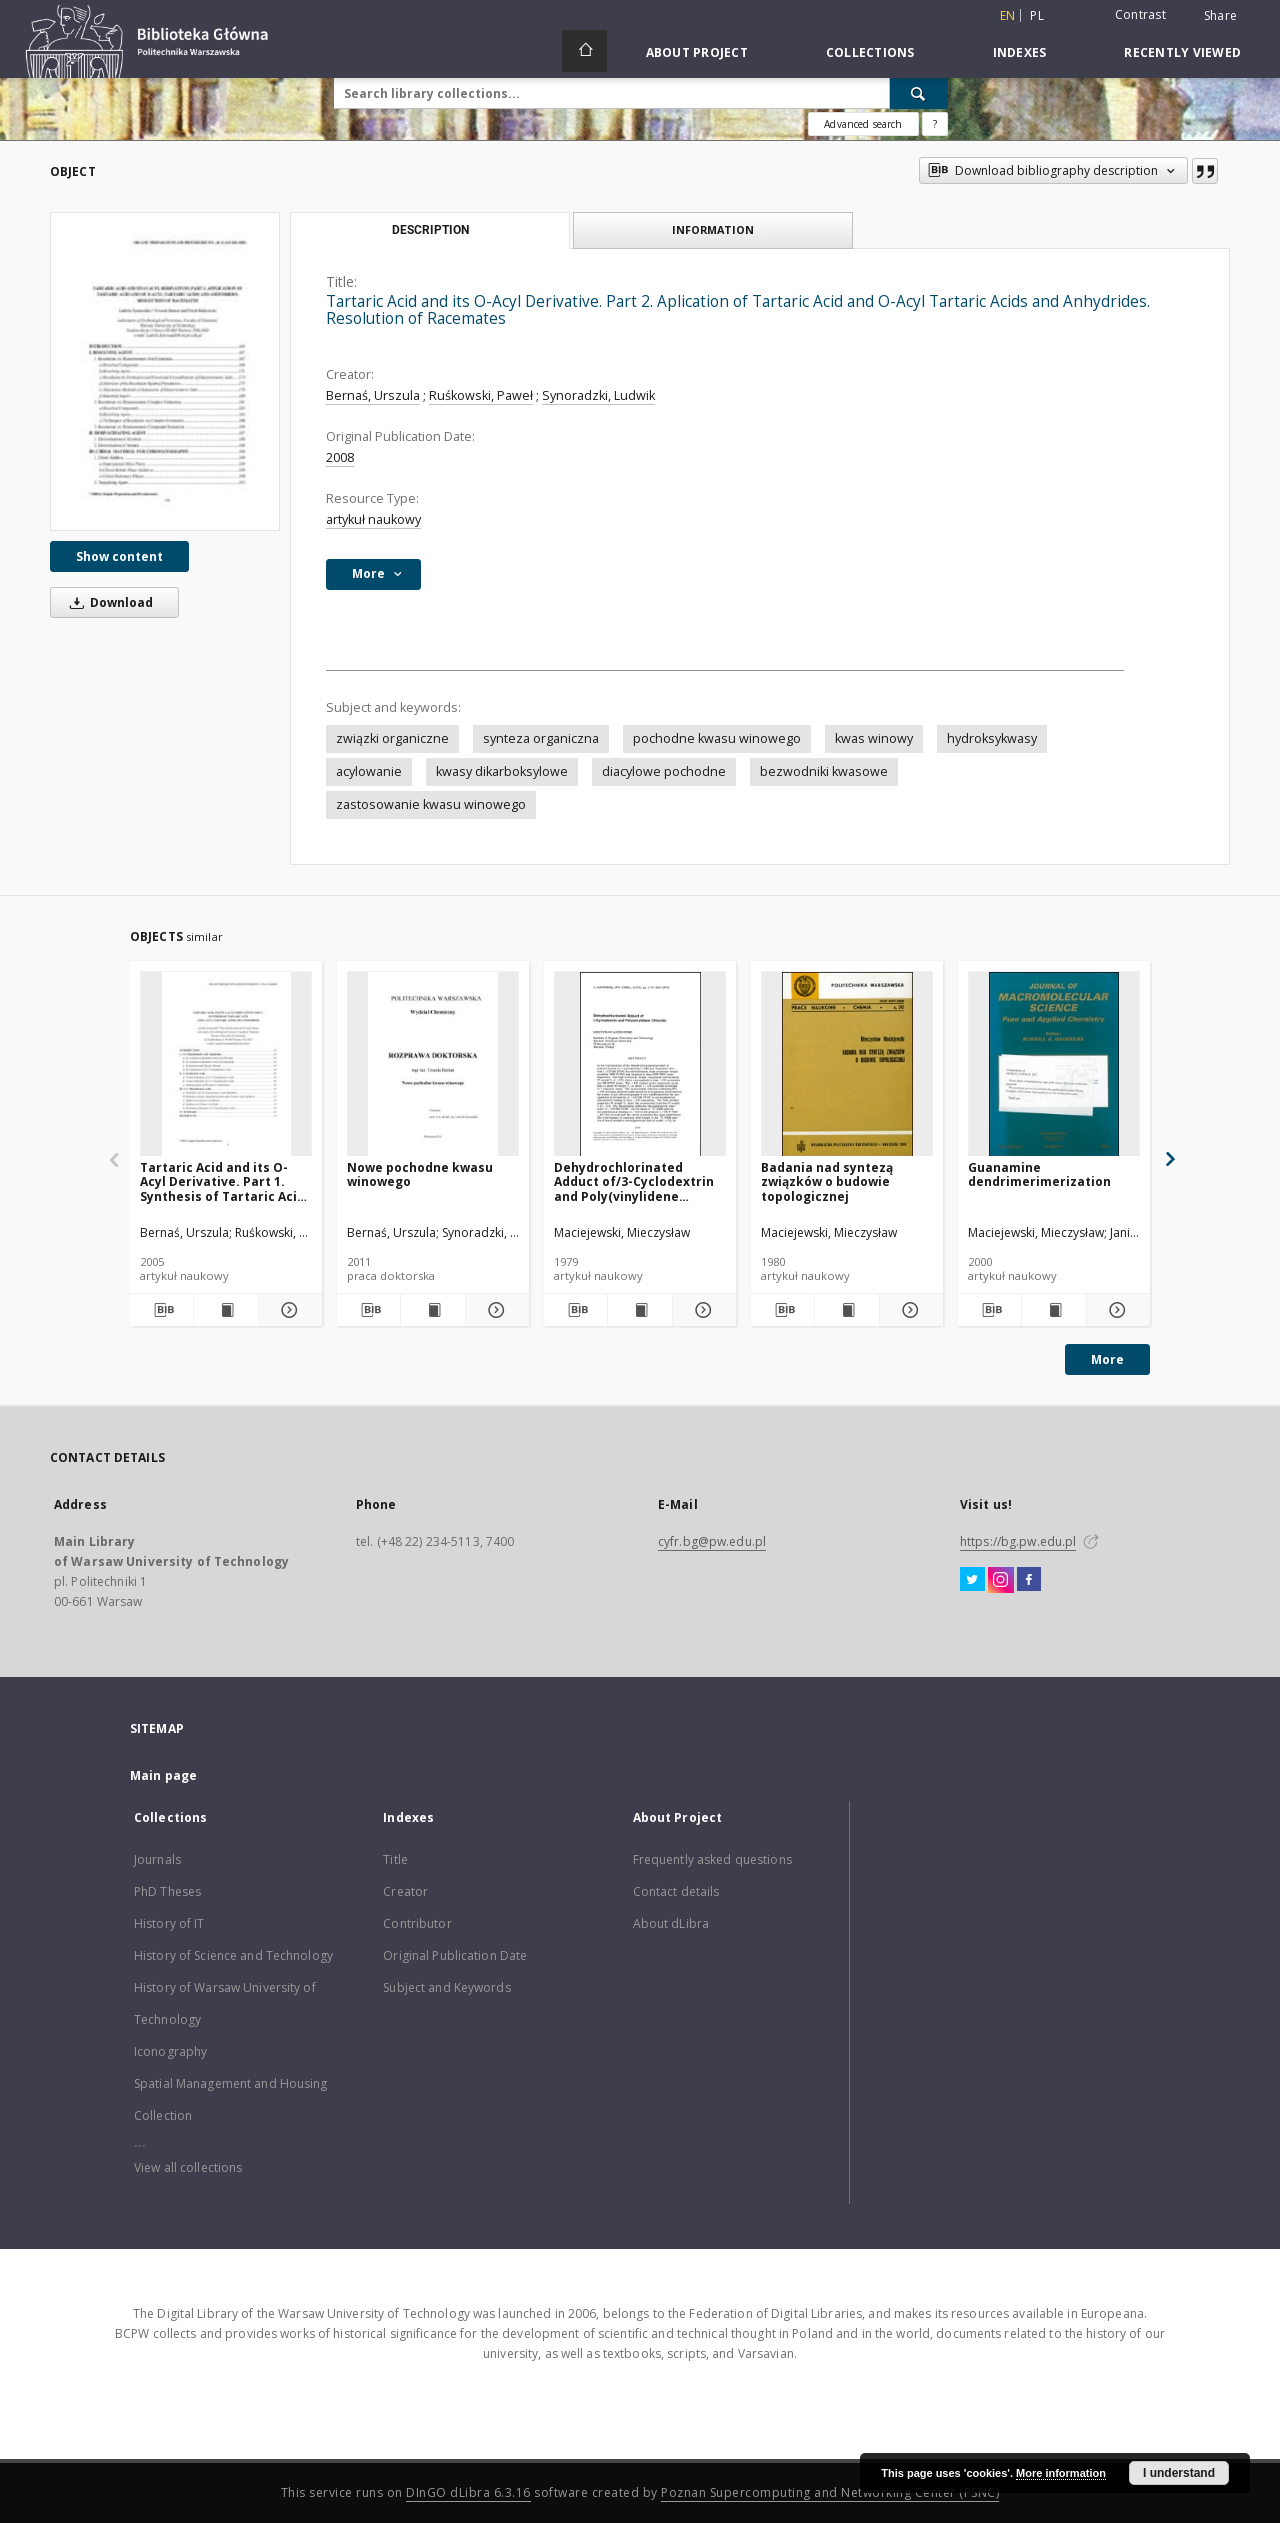 The image size is (1280, 2523). What do you see at coordinates (541, 738) in the screenshot?
I see `synteza organiczna` at bounding box center [541, 738].